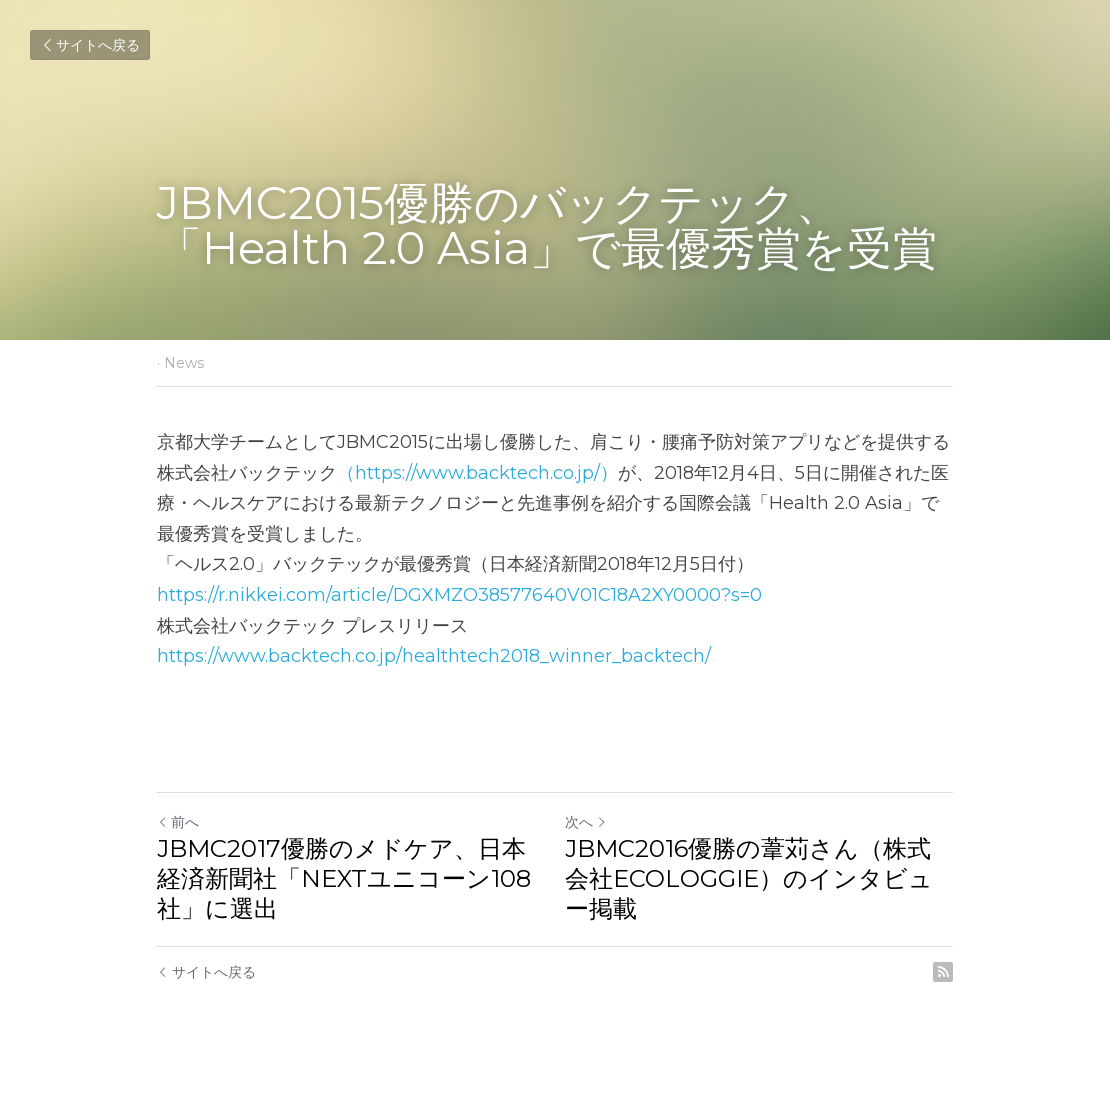 The width and height of the screenshot is (1110, 1093). I want to click on 次へ [新しい投稿], so click(586, 822).